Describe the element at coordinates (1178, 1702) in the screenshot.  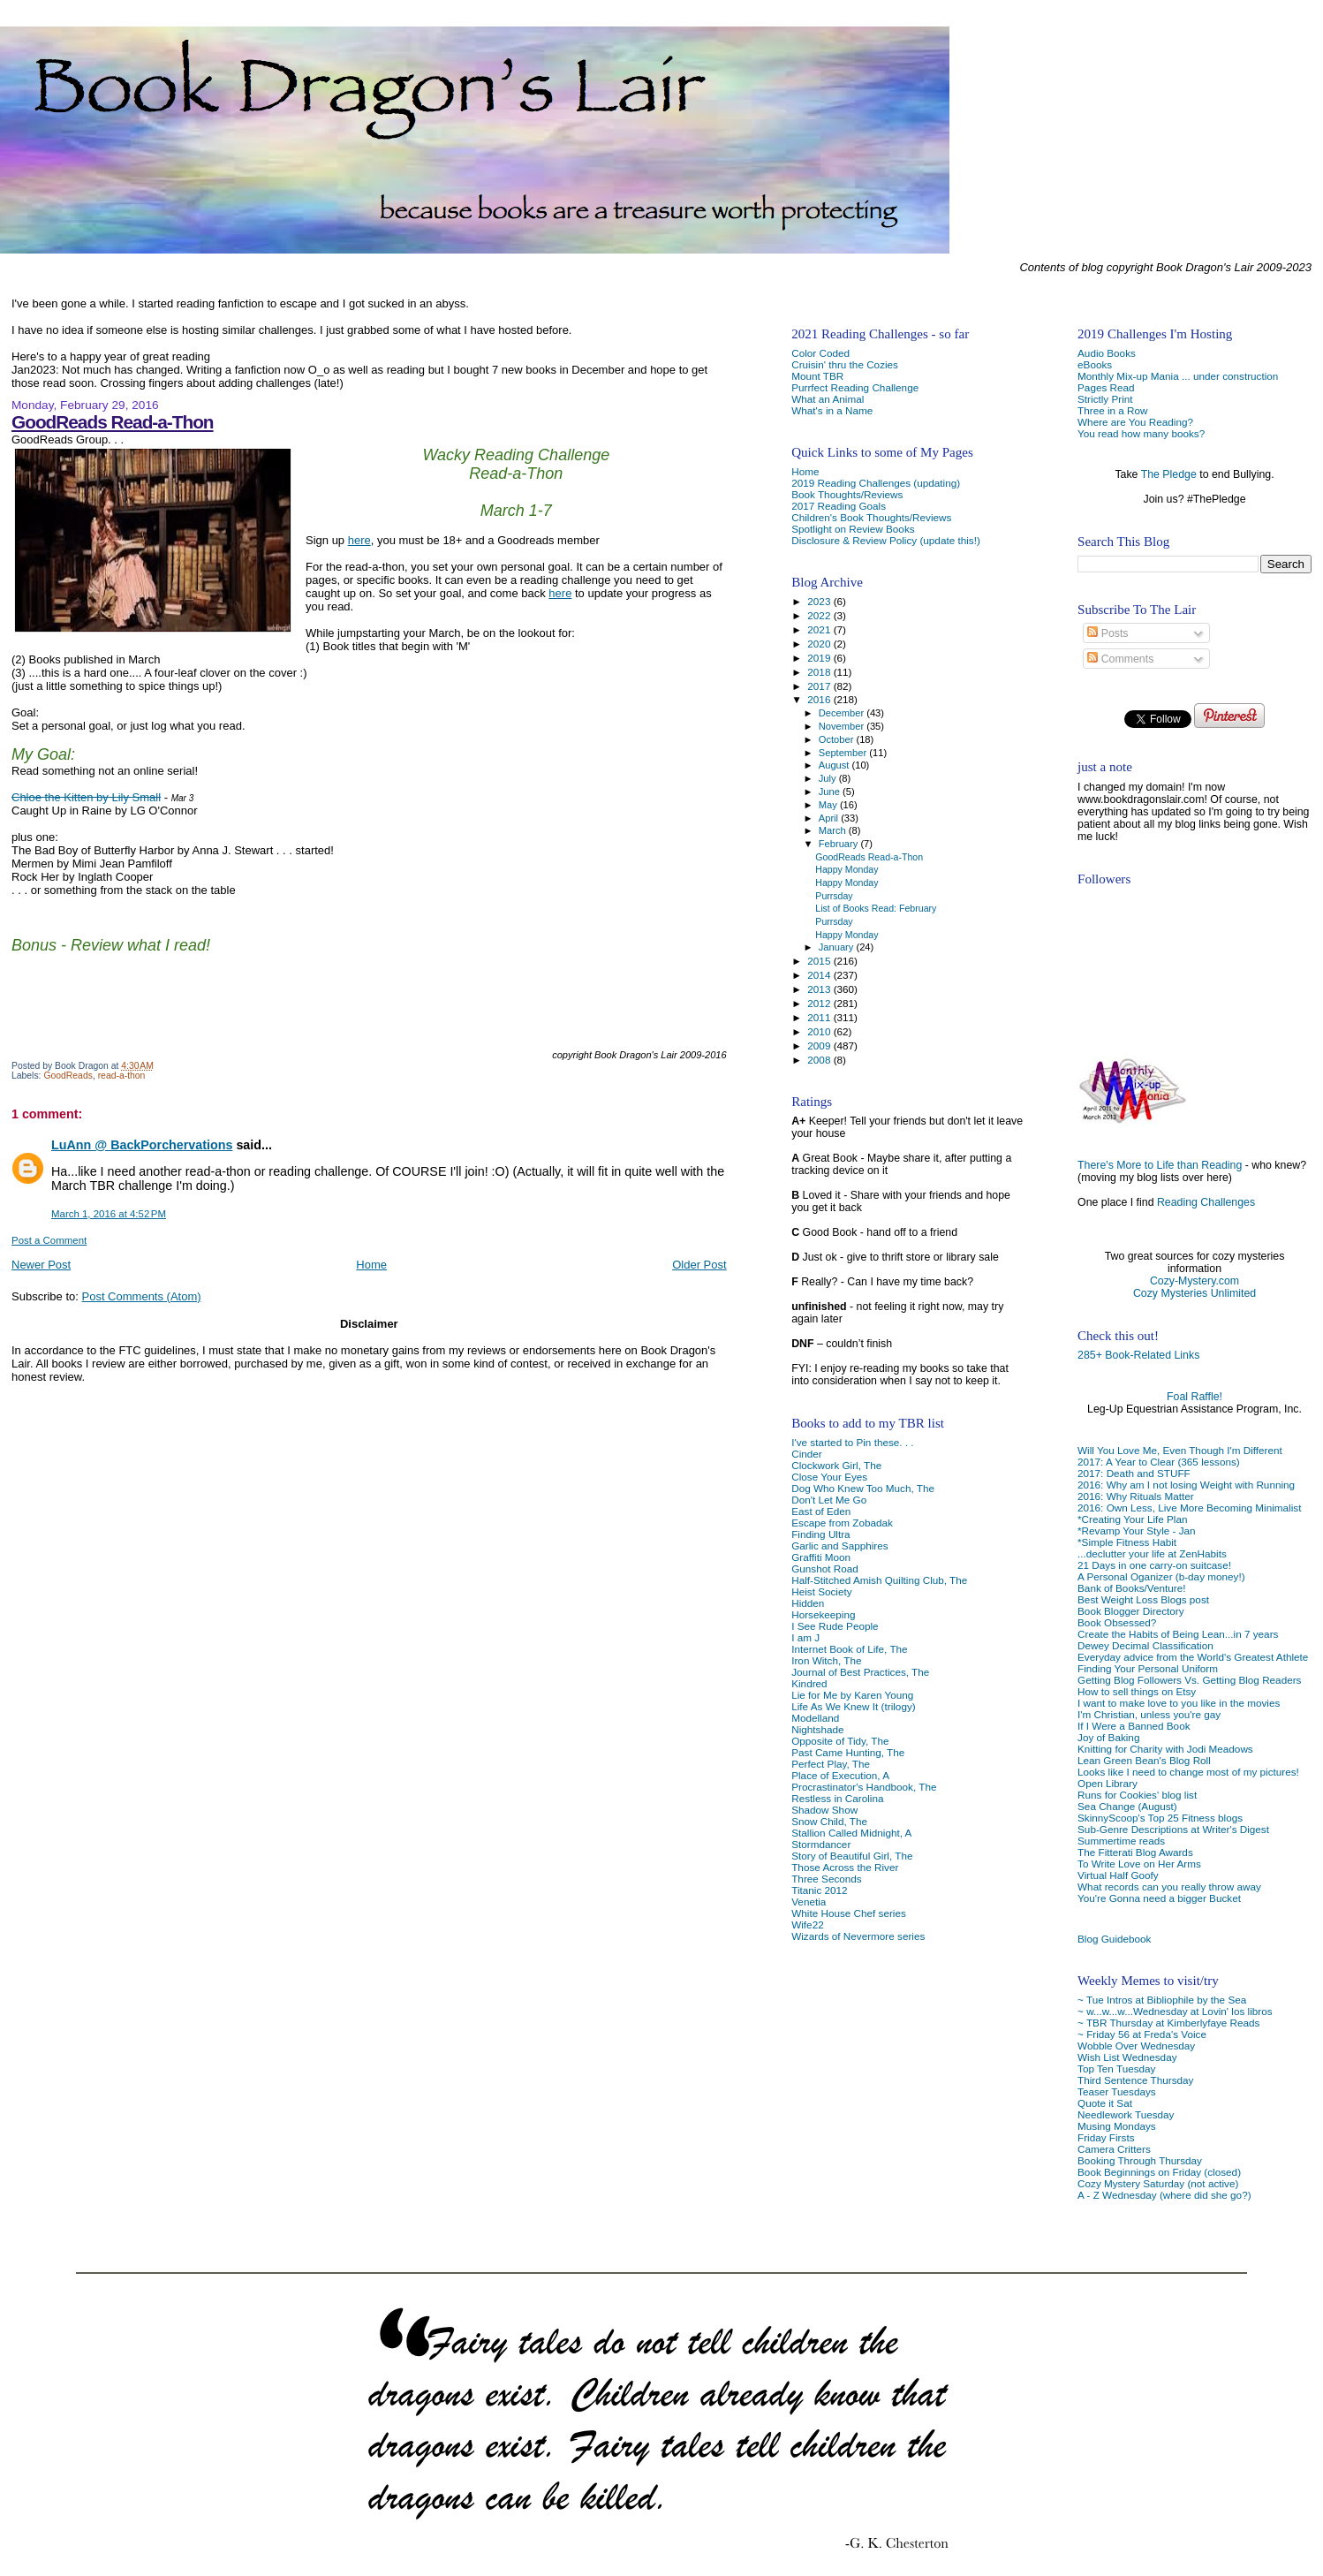
I see `I want to make love to you like in the movies` at that location.